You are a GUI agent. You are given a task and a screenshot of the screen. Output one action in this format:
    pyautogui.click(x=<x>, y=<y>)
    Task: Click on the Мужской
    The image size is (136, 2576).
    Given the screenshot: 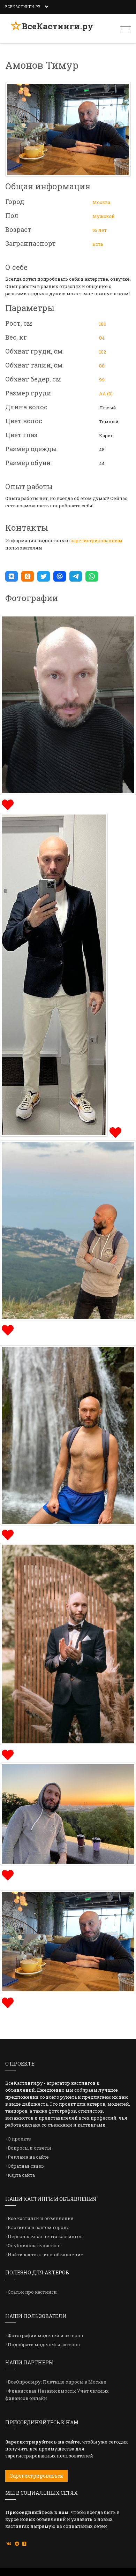 What is the action you would take?
    pyautogui.click(x=103, y=216)
    